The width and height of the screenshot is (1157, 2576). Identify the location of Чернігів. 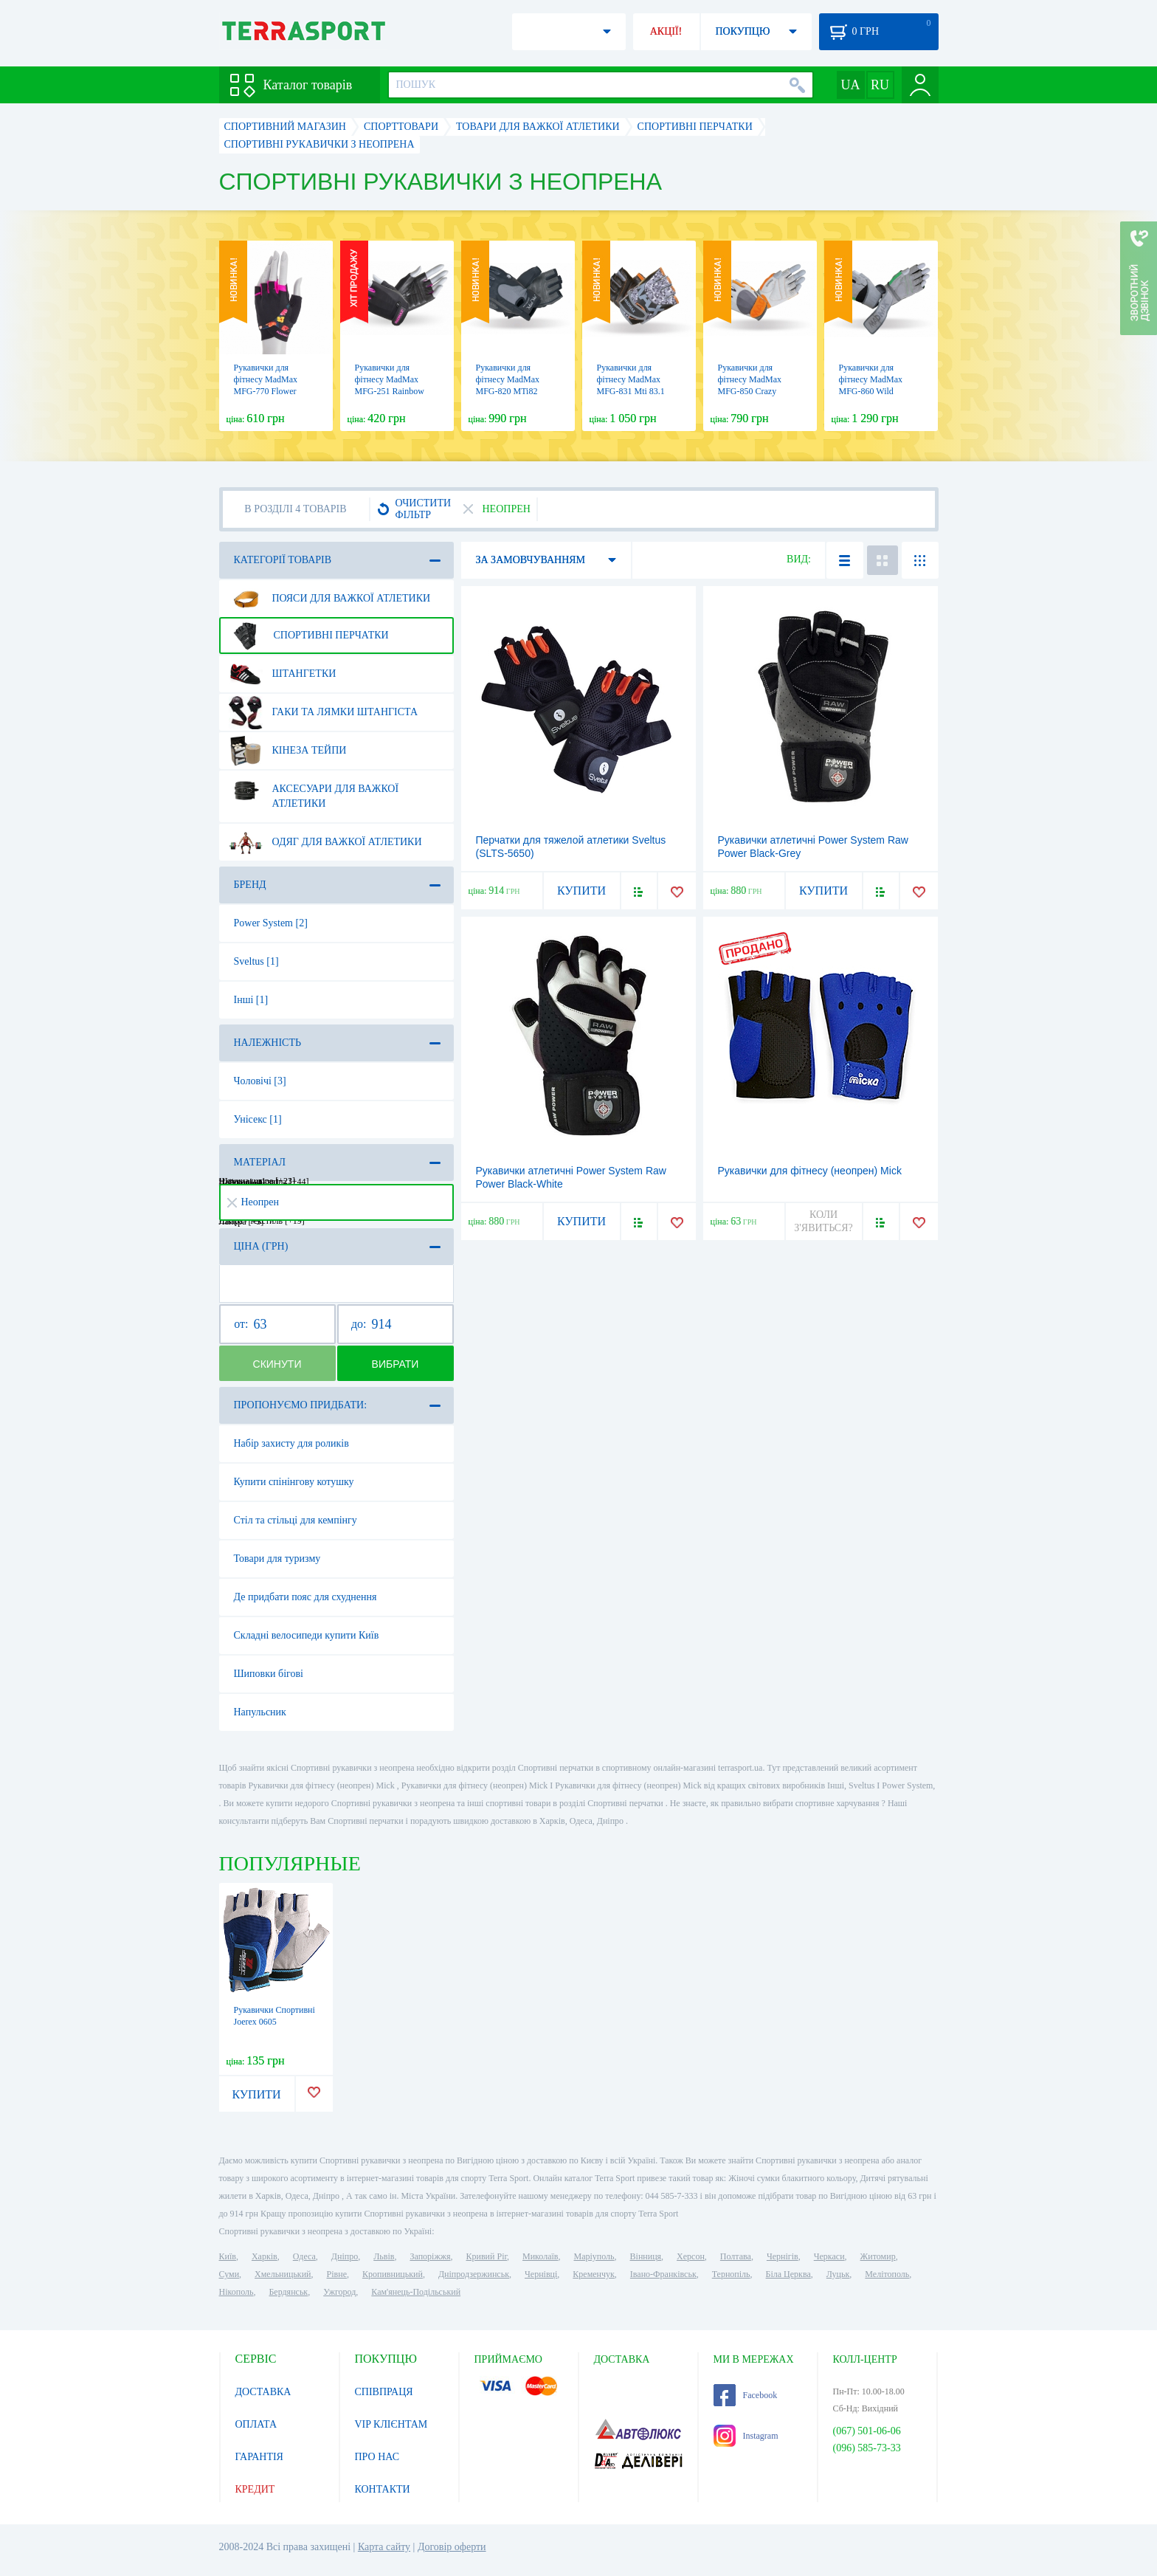
(782, 2256).